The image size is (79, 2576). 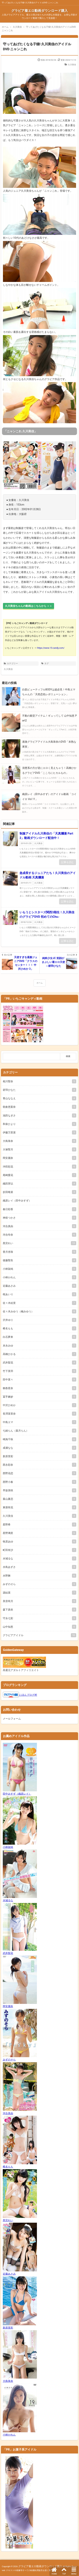 What do you see at coordinates (39, 1499) in the screenshot?
I see `葉山夏恋` at bounding box center [39, 1499].